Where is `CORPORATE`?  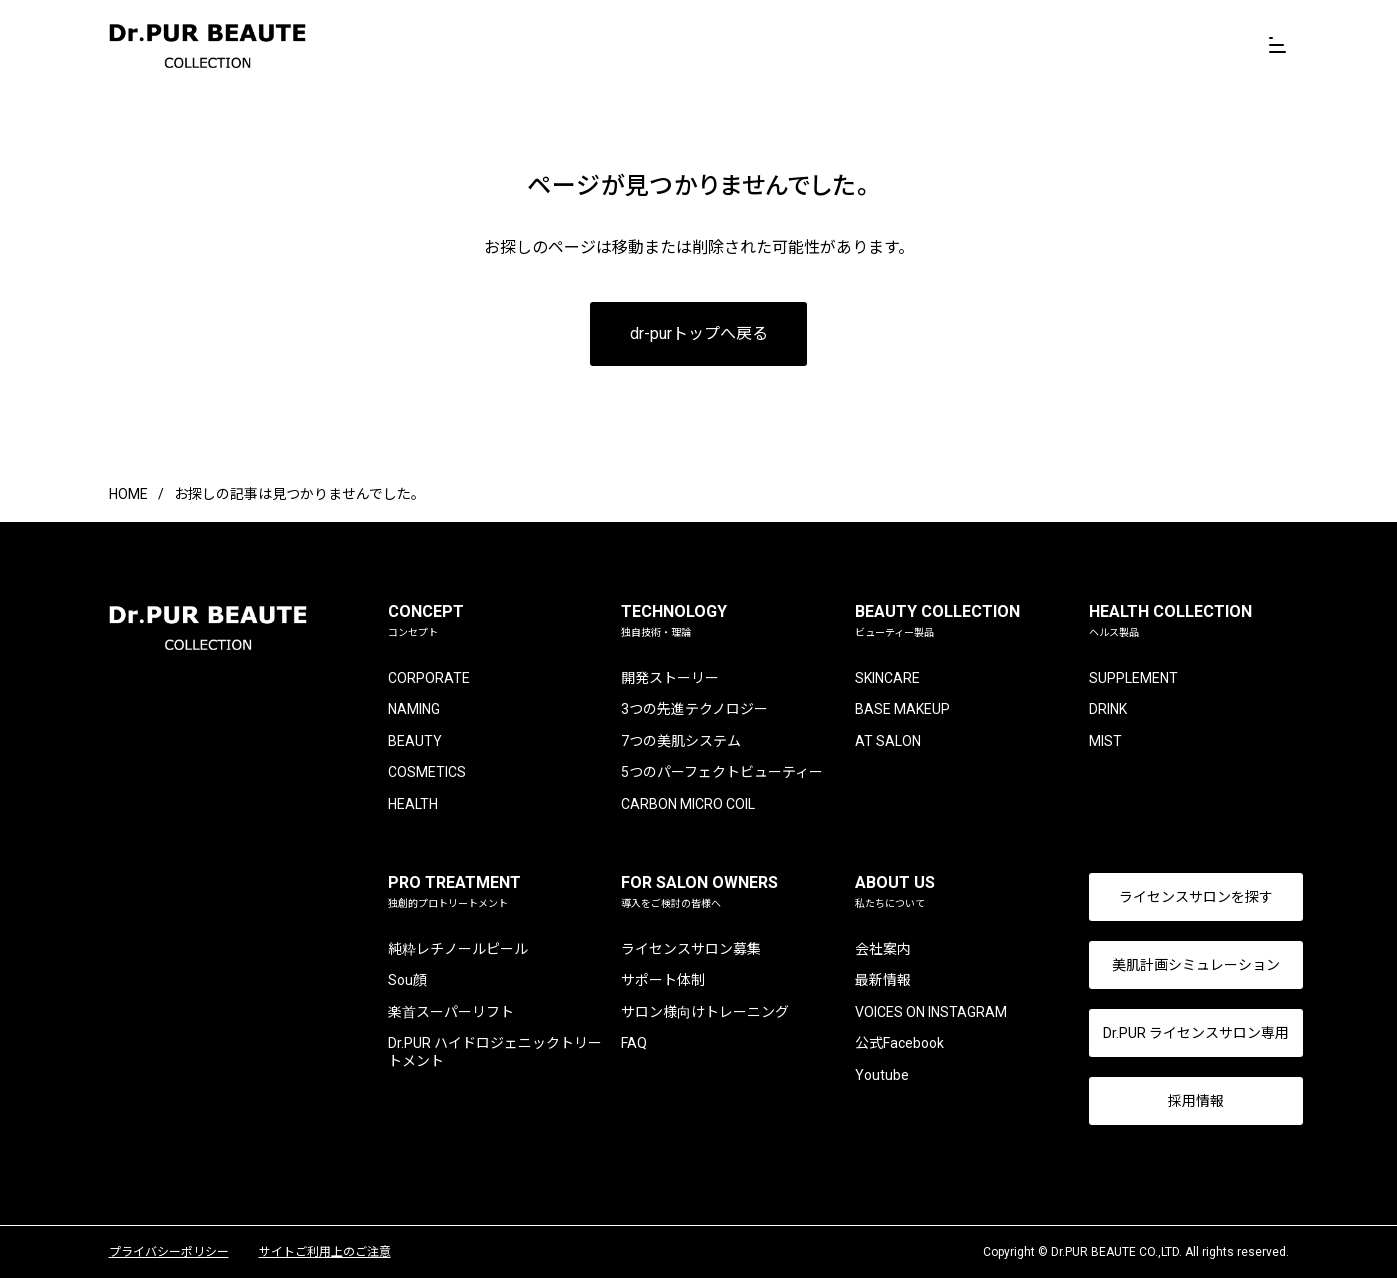
CORPORATE is located at coordinates (430, 678).